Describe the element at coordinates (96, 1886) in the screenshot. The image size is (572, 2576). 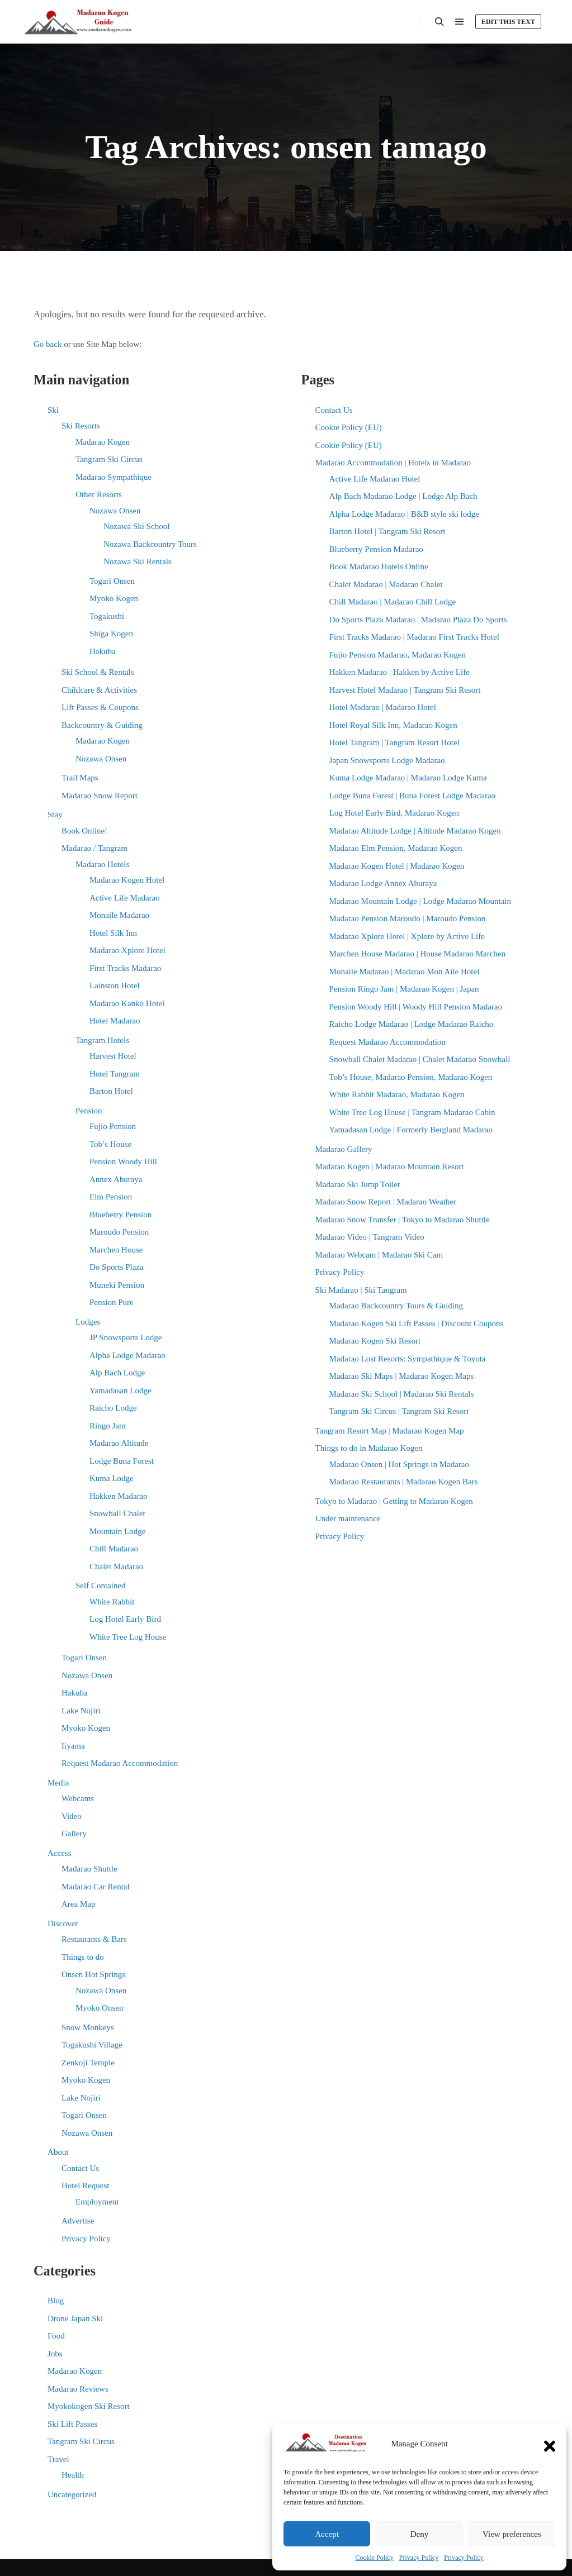
I see `Madarao Car Rental` at that location.